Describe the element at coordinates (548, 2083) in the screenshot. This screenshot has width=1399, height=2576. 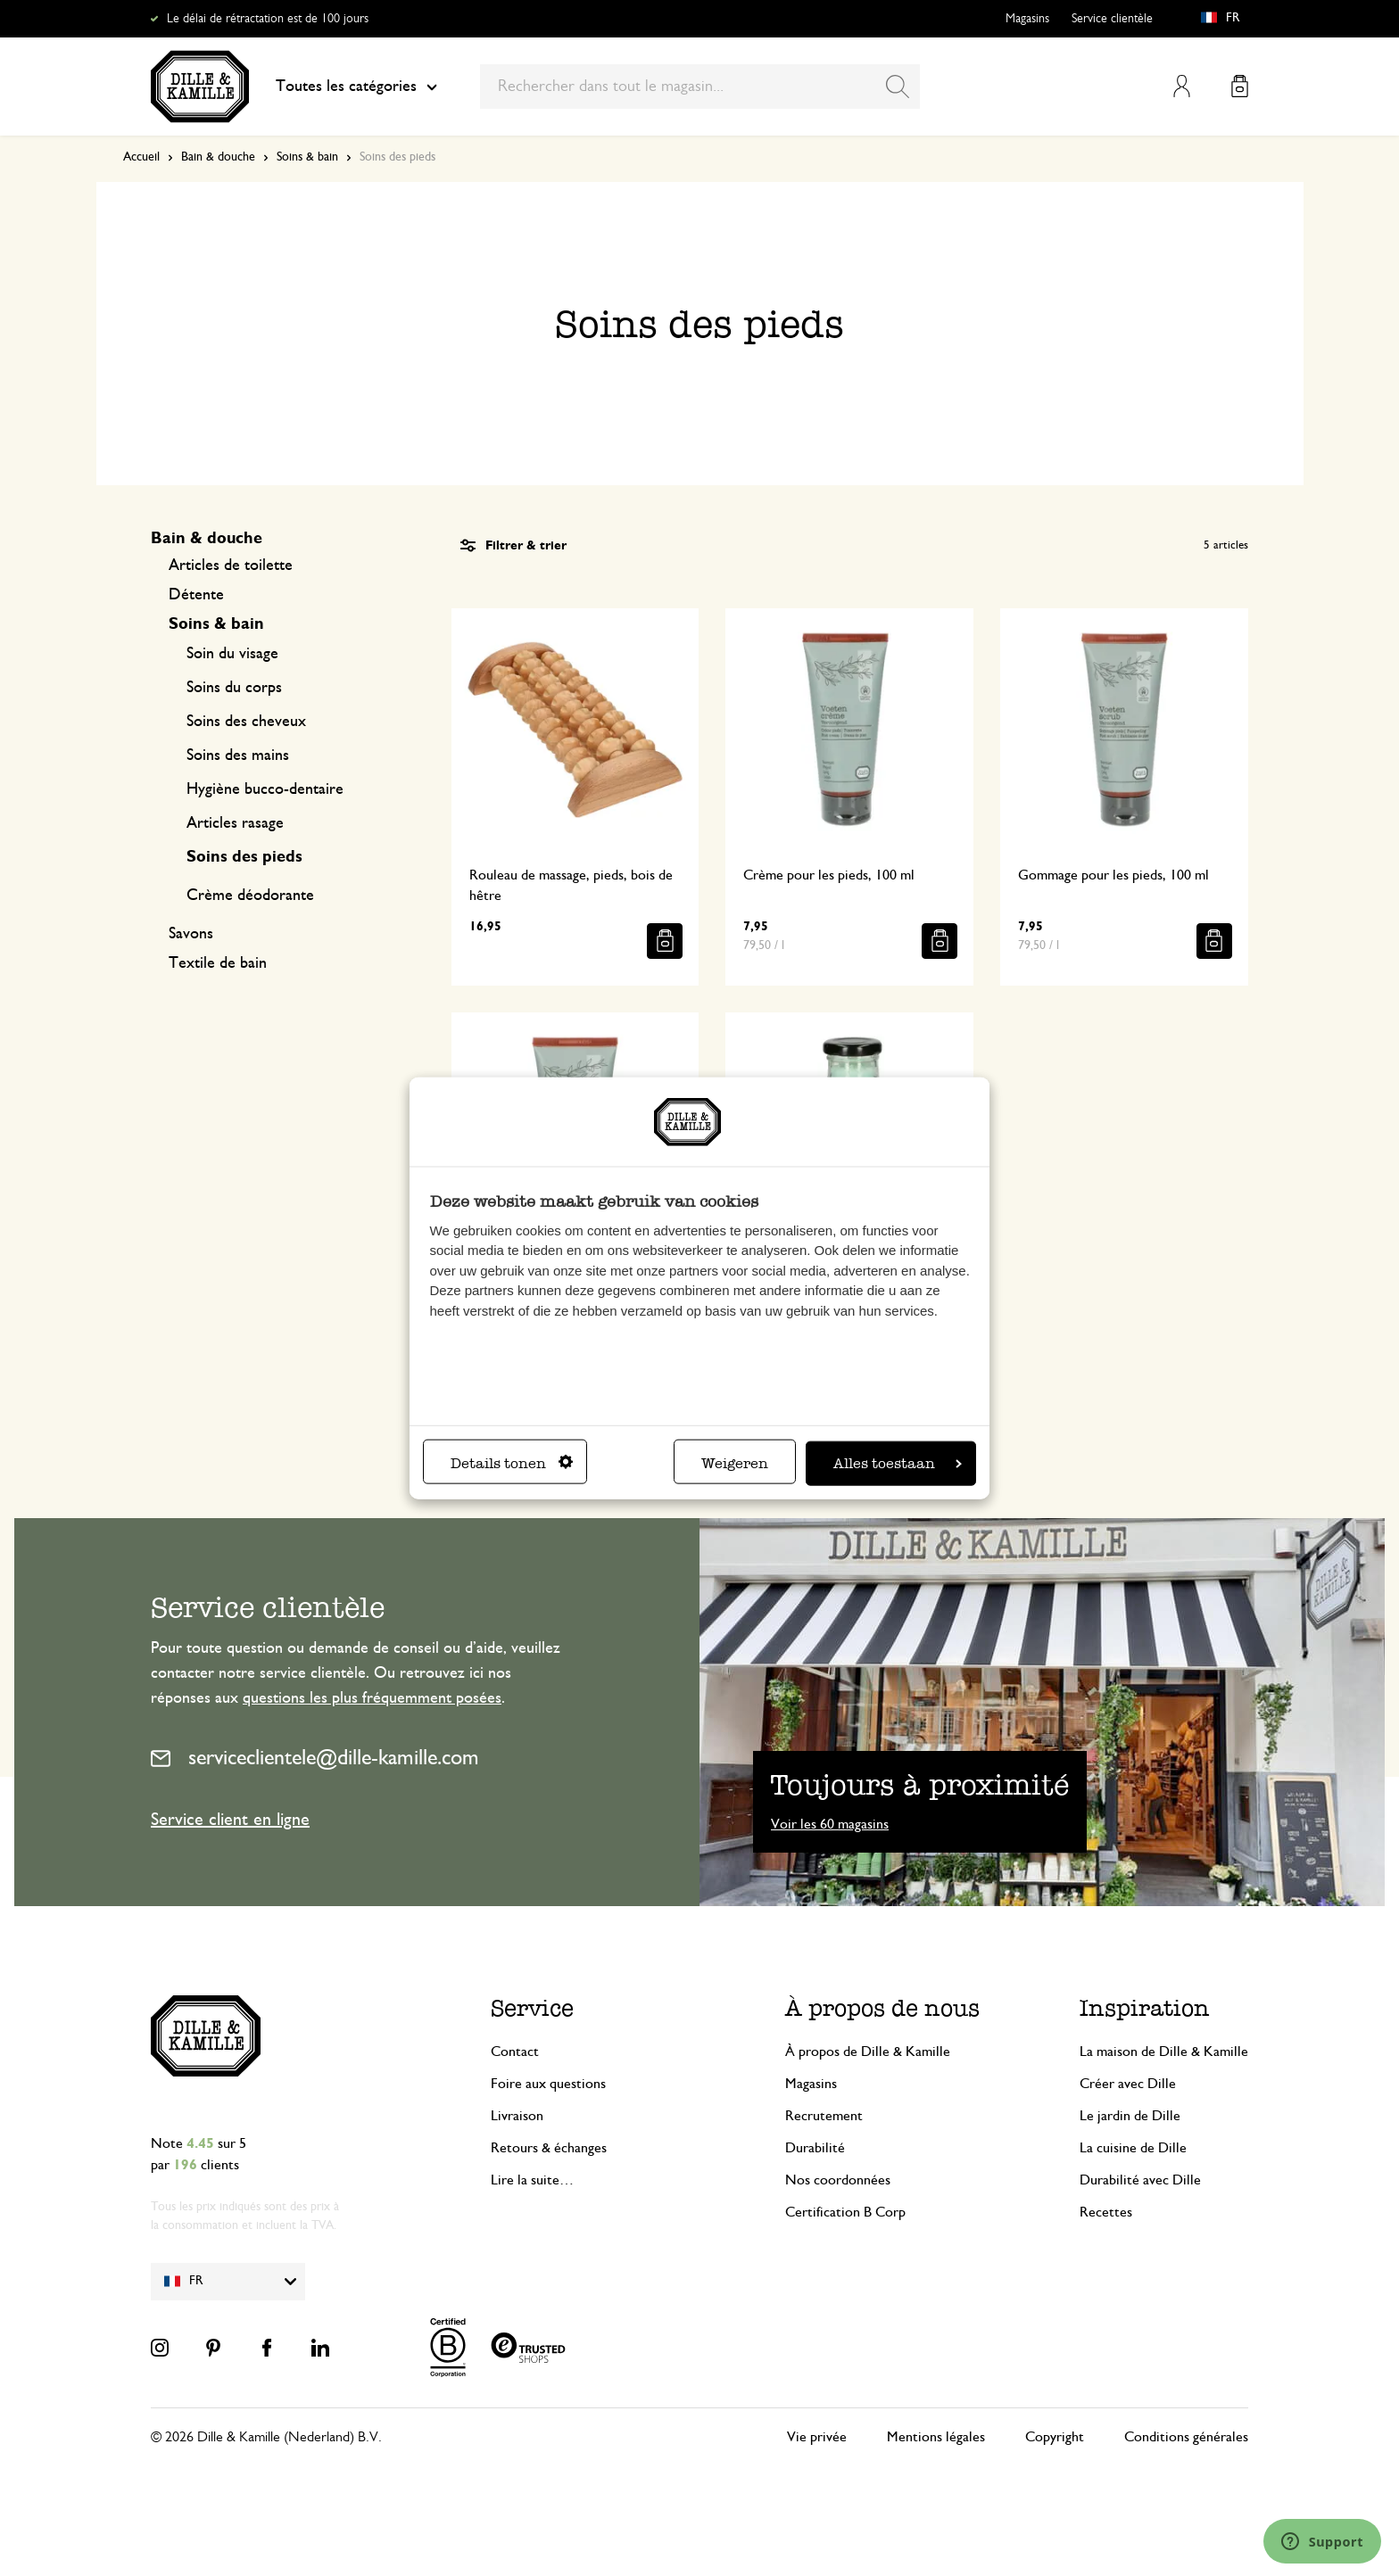
I see `Foire aux questions` at that location.